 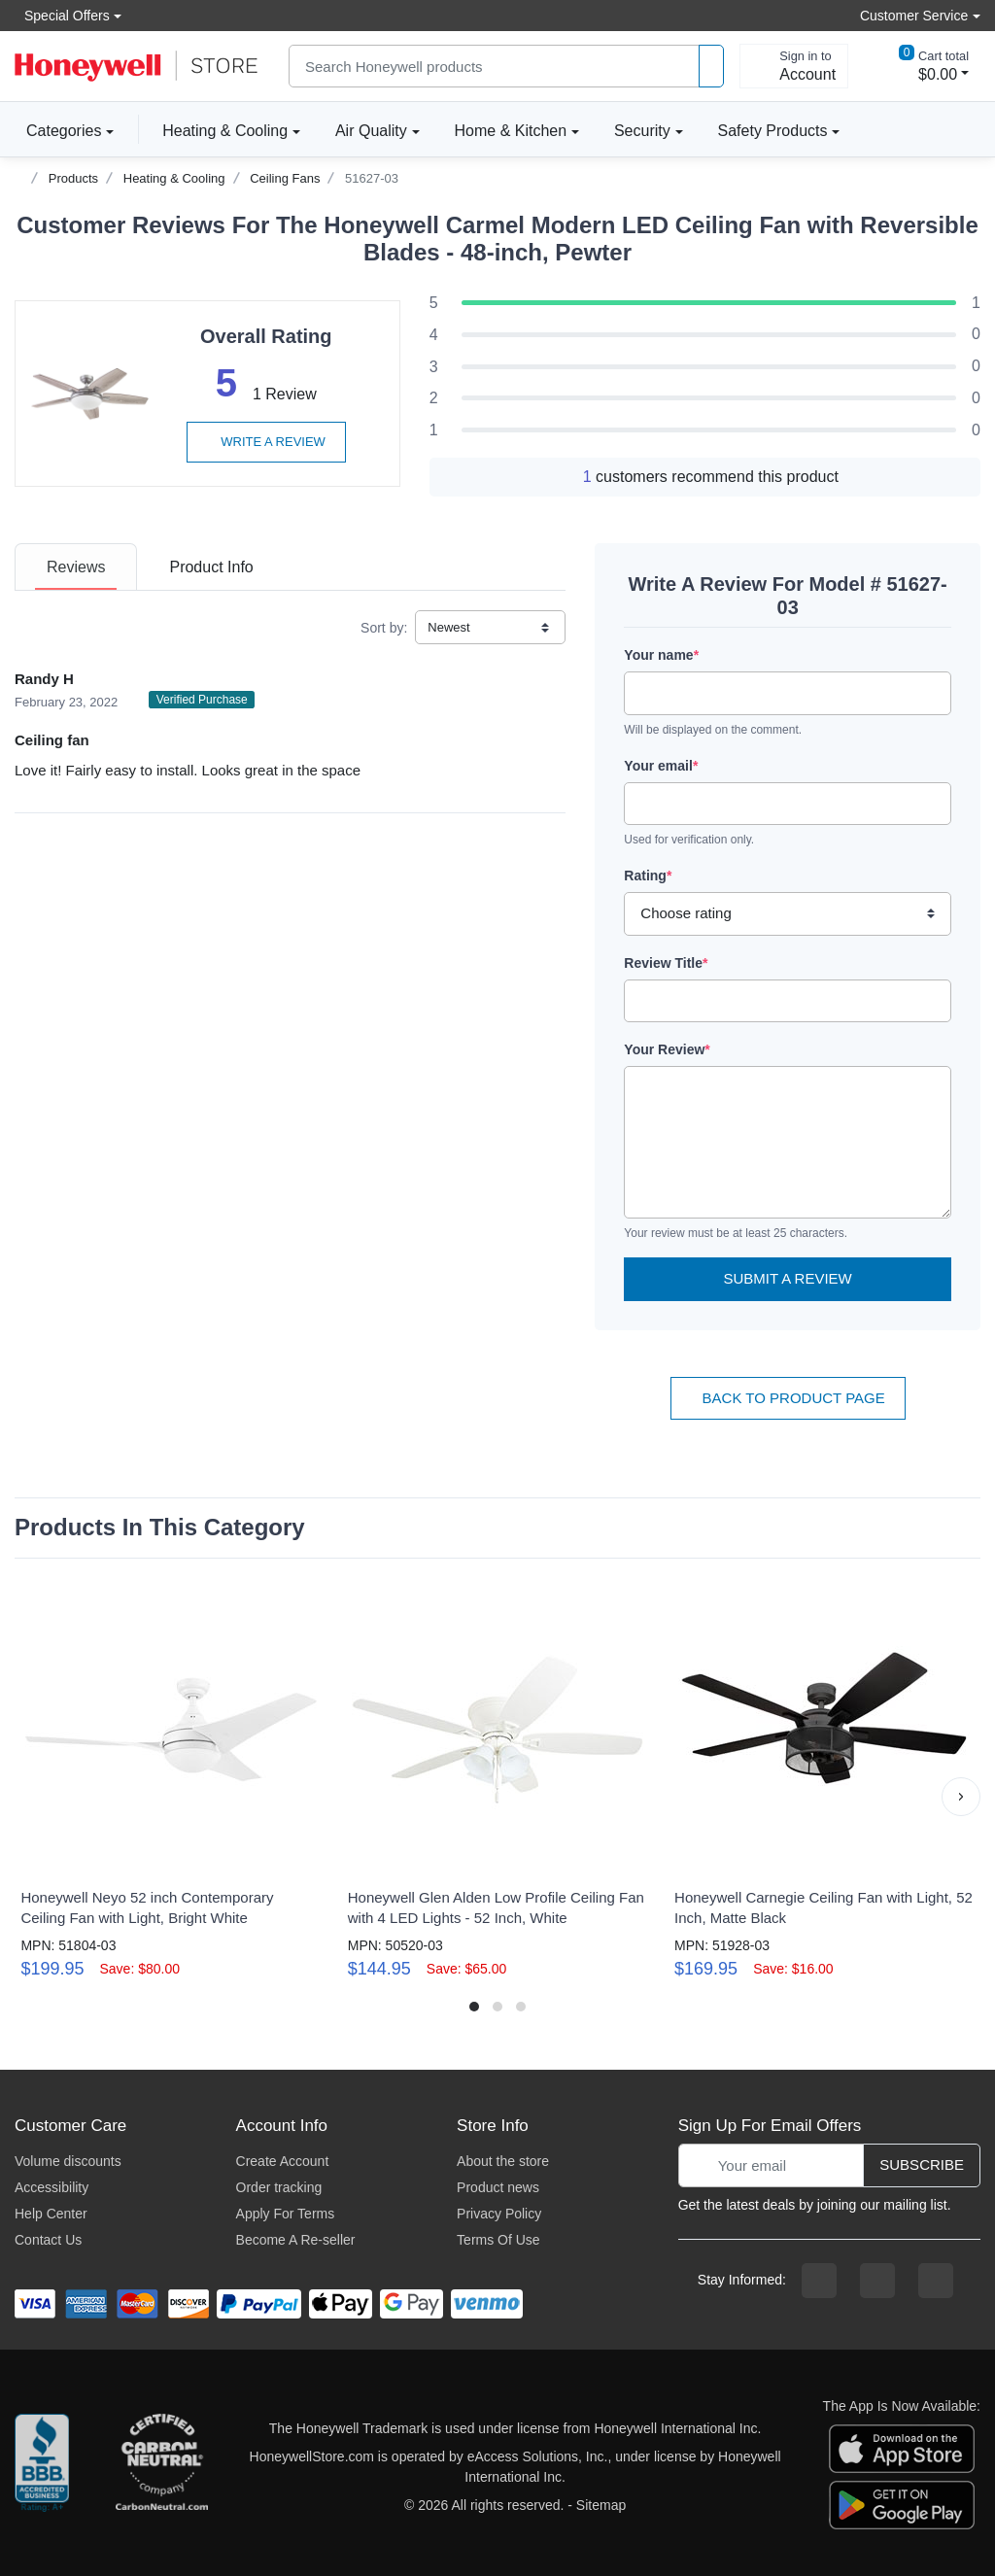 I want to click on Air Quality, so click(x=371, y=130).